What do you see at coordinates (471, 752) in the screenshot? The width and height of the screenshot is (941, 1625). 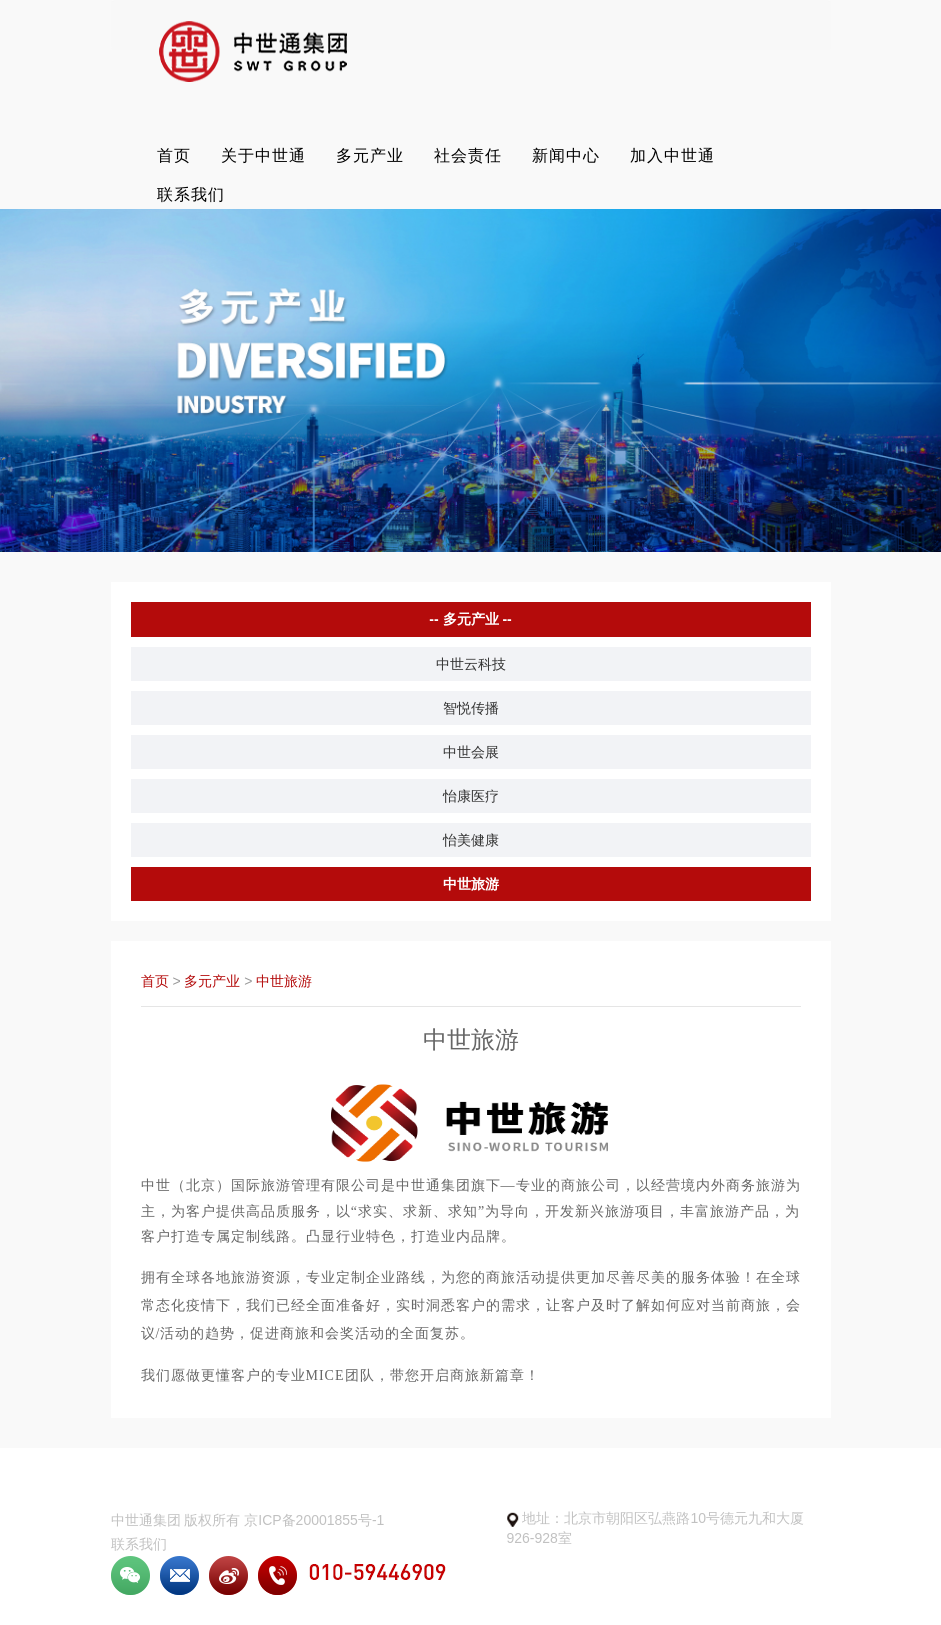 I see `中世会展` at bounding box center [471, 752].